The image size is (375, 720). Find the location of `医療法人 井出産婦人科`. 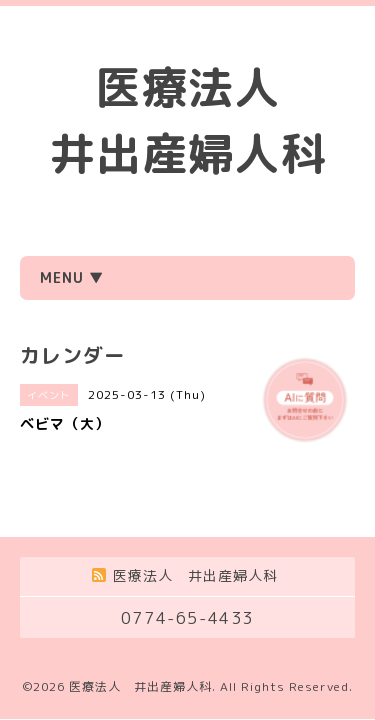

医療法人 井出産婦人科 is located at coordinates (140, 686).